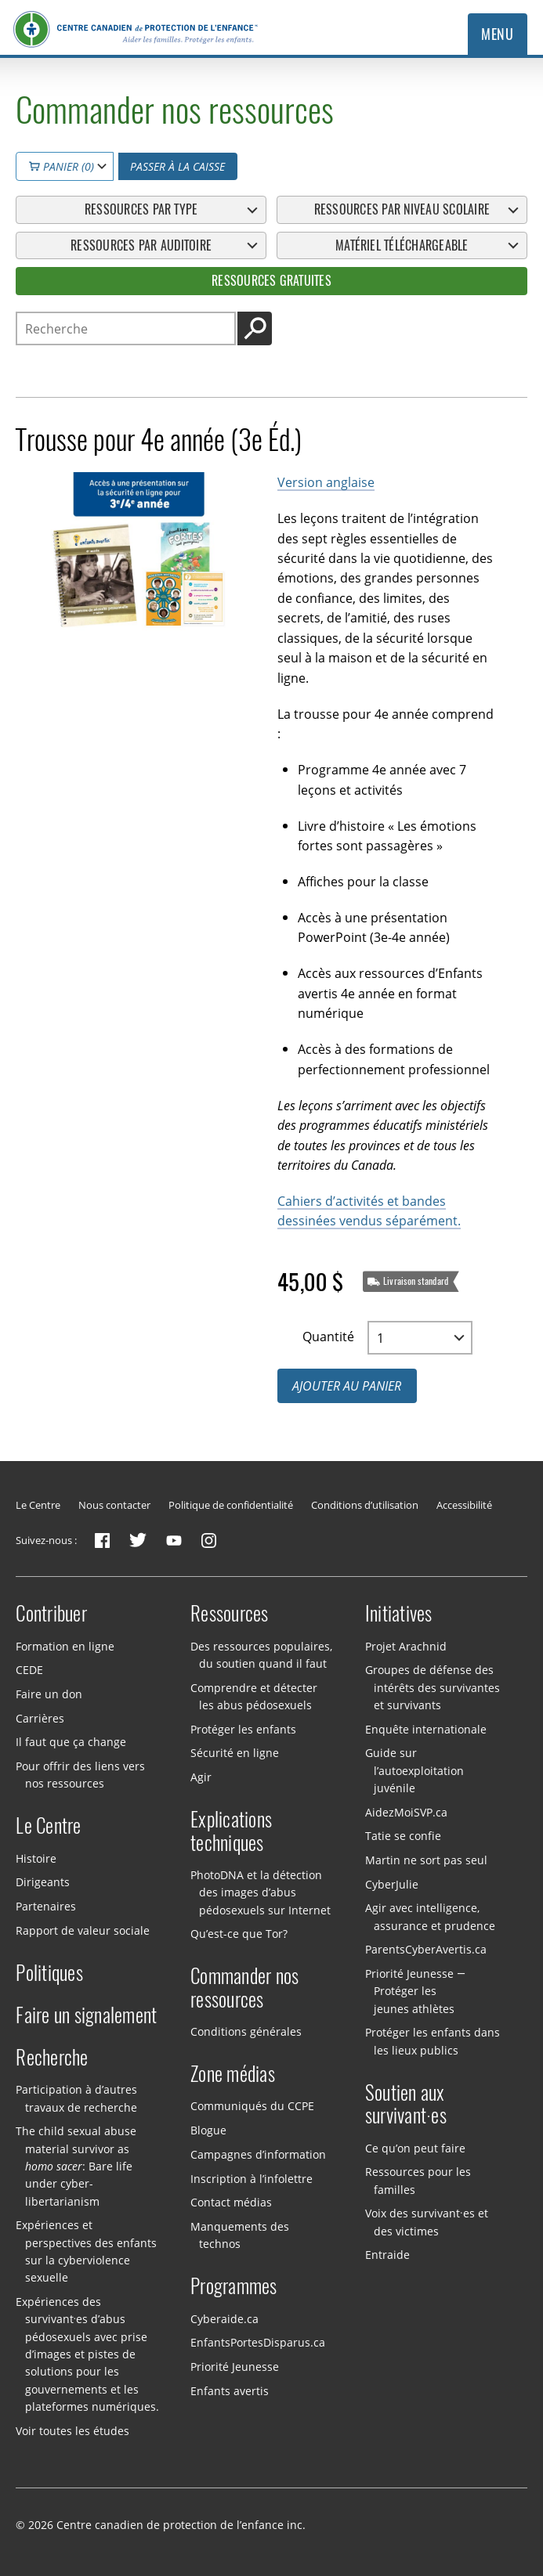 This screenshot has width=543, height=2576. What do you see at coordinates (391, 1883) in the screenshot?
I see `CyberJulie` at bounding box center [391, 1883].